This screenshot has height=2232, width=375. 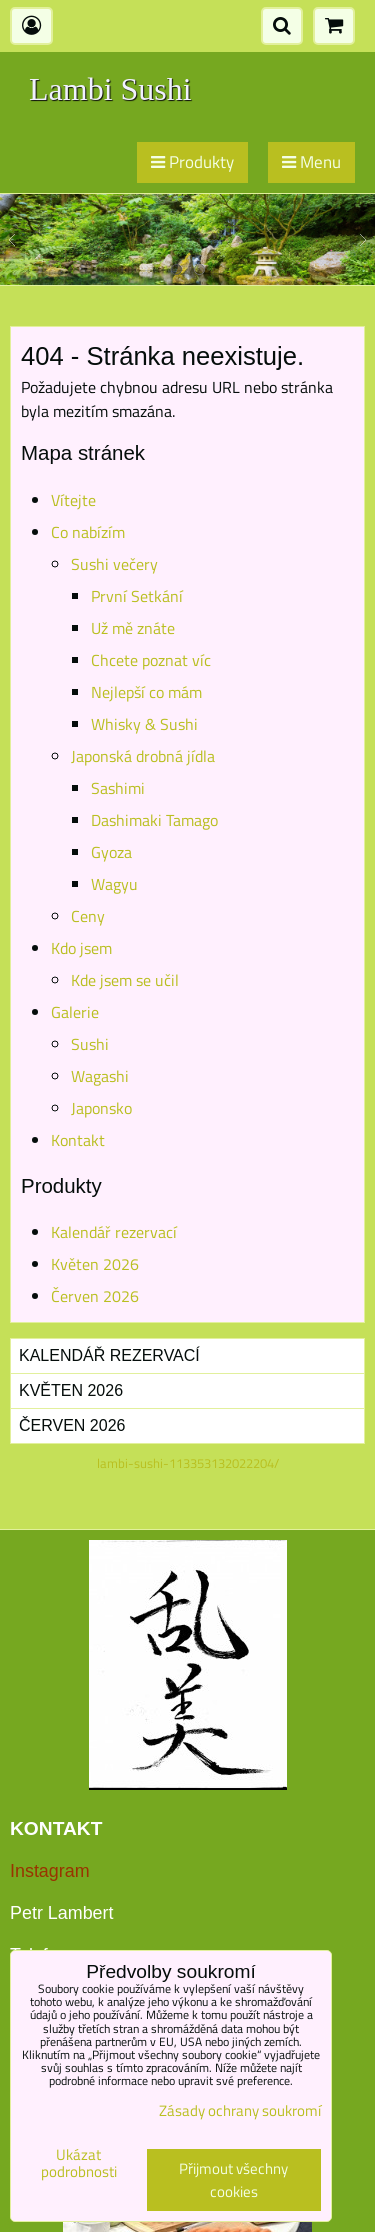 What do you see at coordinates (101, 1108) in the screenshot?
I see `Japonsko` at bounding box center [101, 1108].